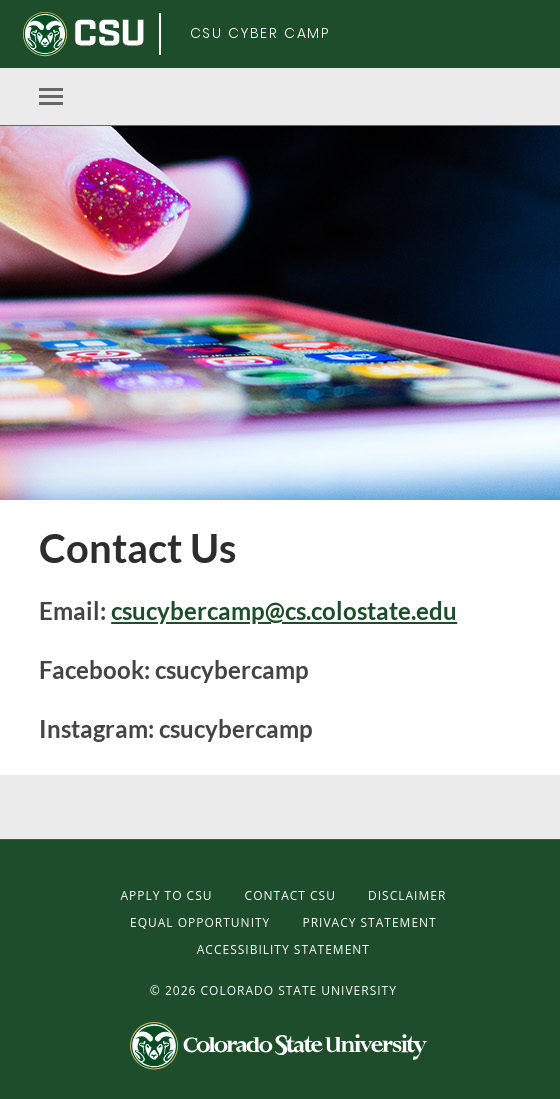 The height and width of the screenshot is (1099, 560). Describe the element at coordinates (260, 33) in the screenshot. I see `CSU Cyber Camp` at that location.